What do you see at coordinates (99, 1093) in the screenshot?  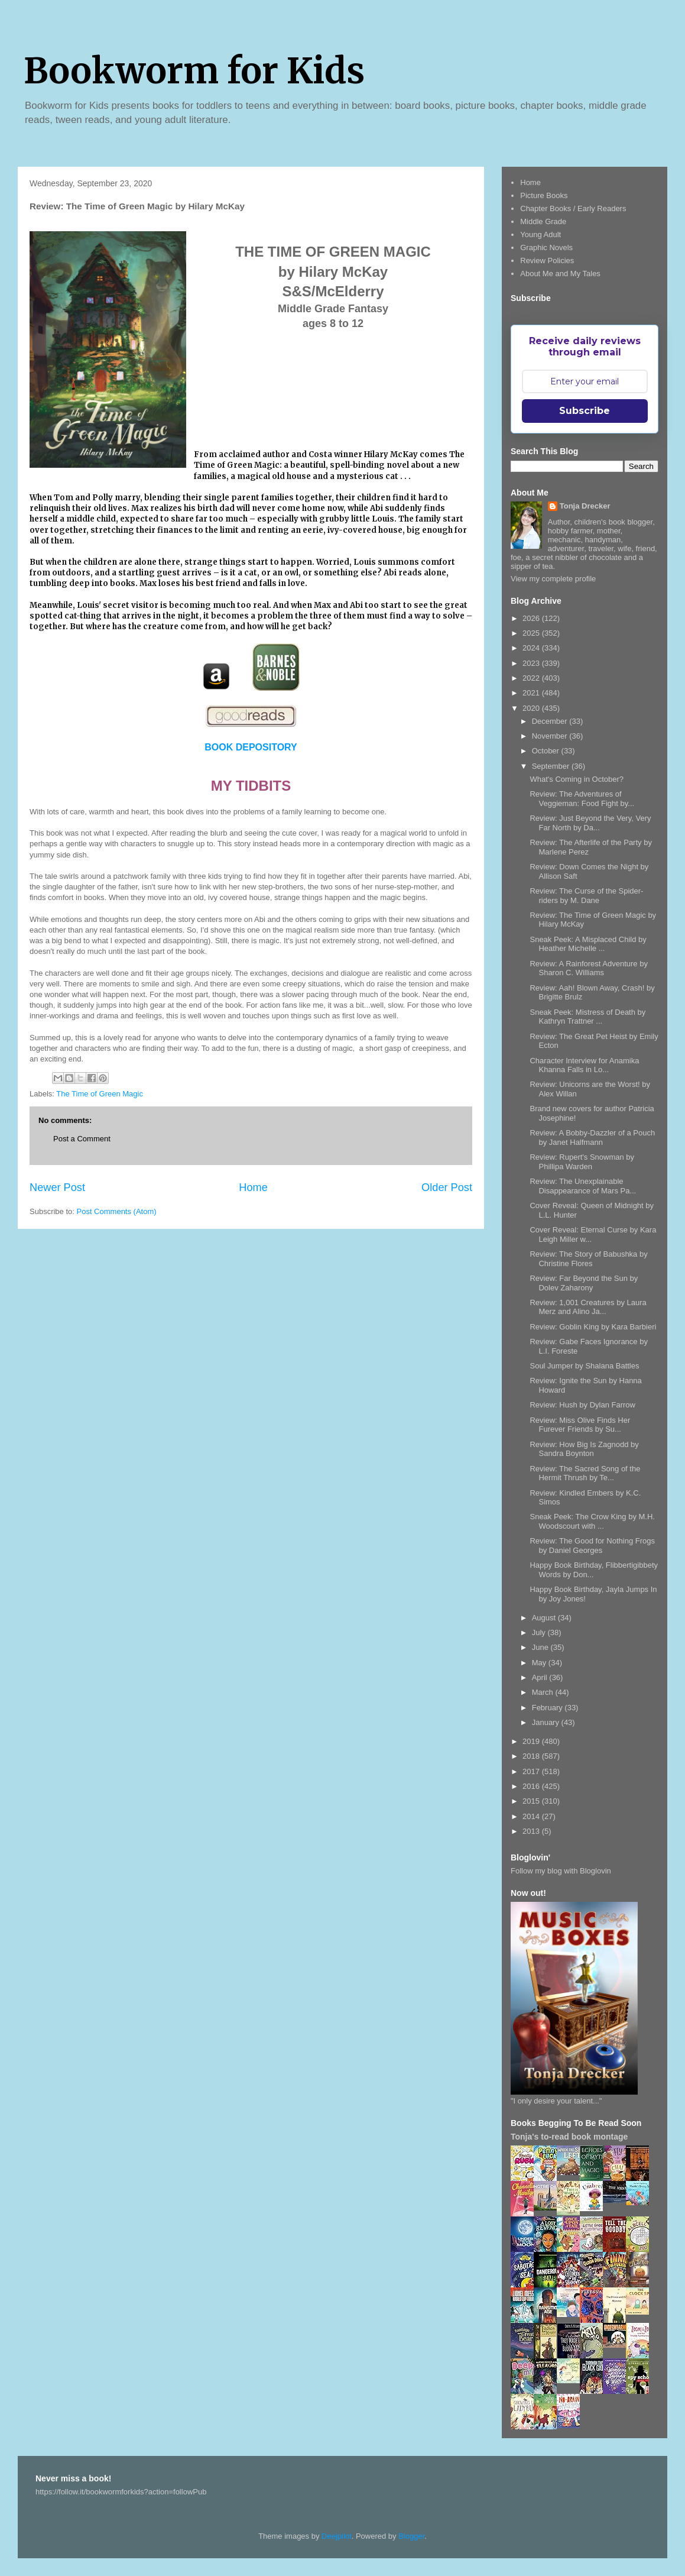 I see `The Time of Green Magic` at bounding box center [99, 1093].